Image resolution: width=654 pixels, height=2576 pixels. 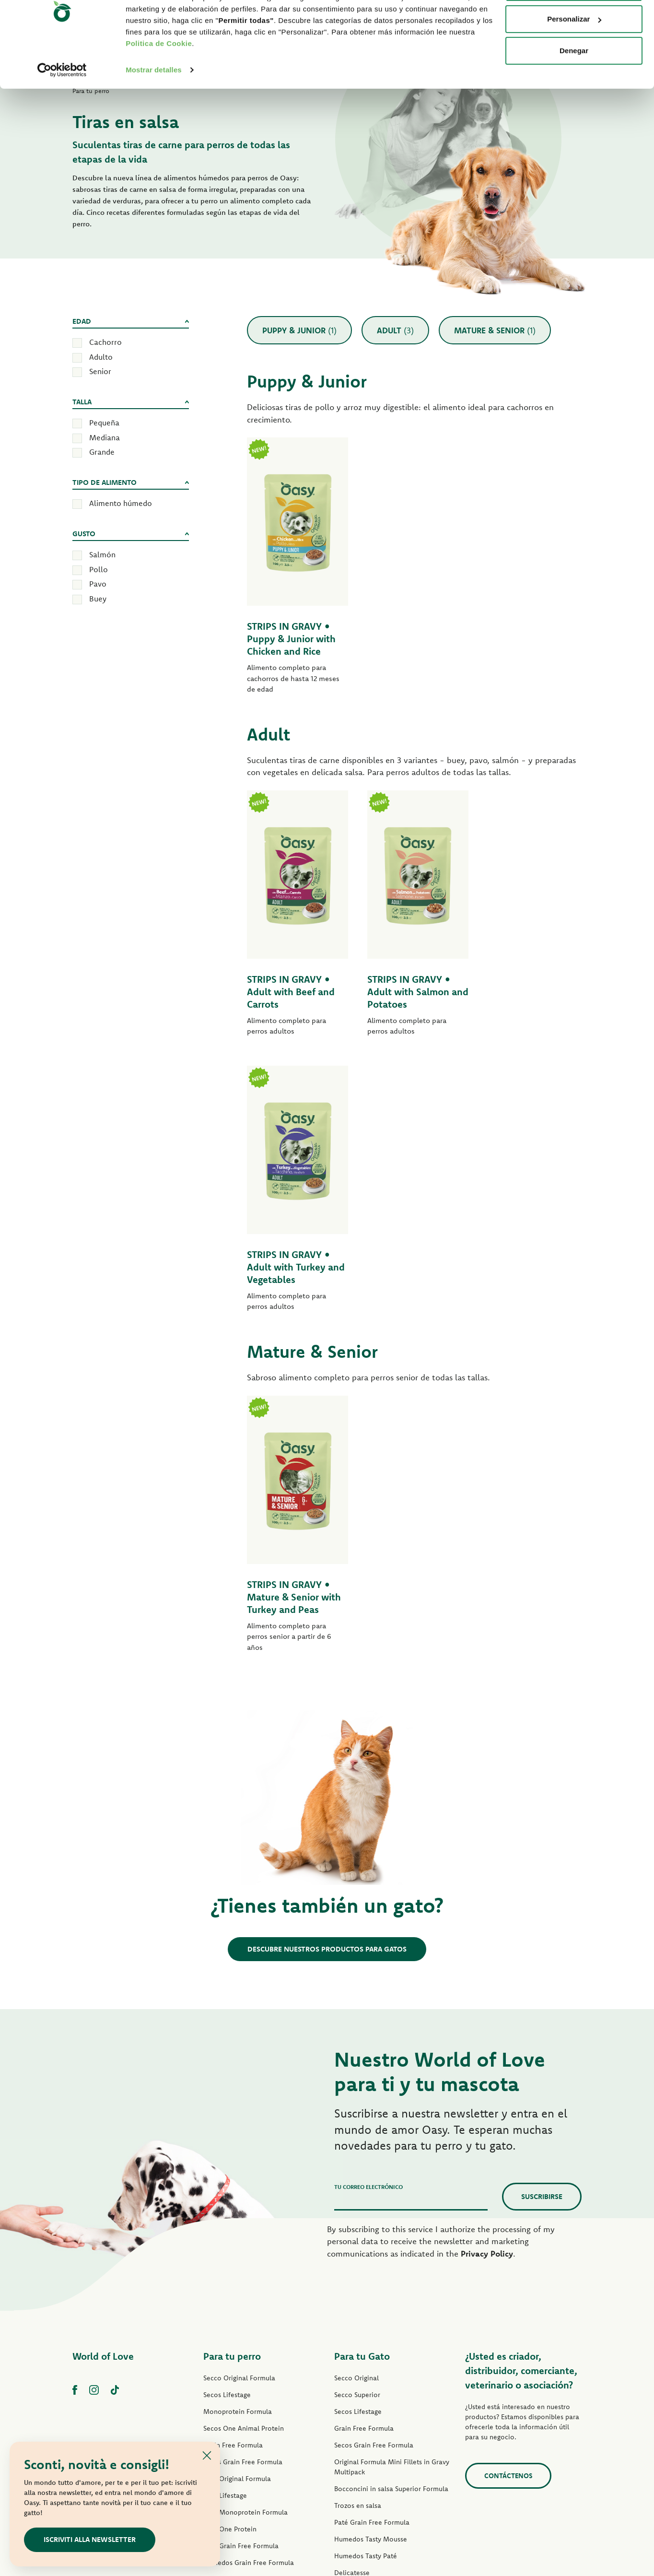 I want to click on Secco Original, so click(x=356, y=2102).